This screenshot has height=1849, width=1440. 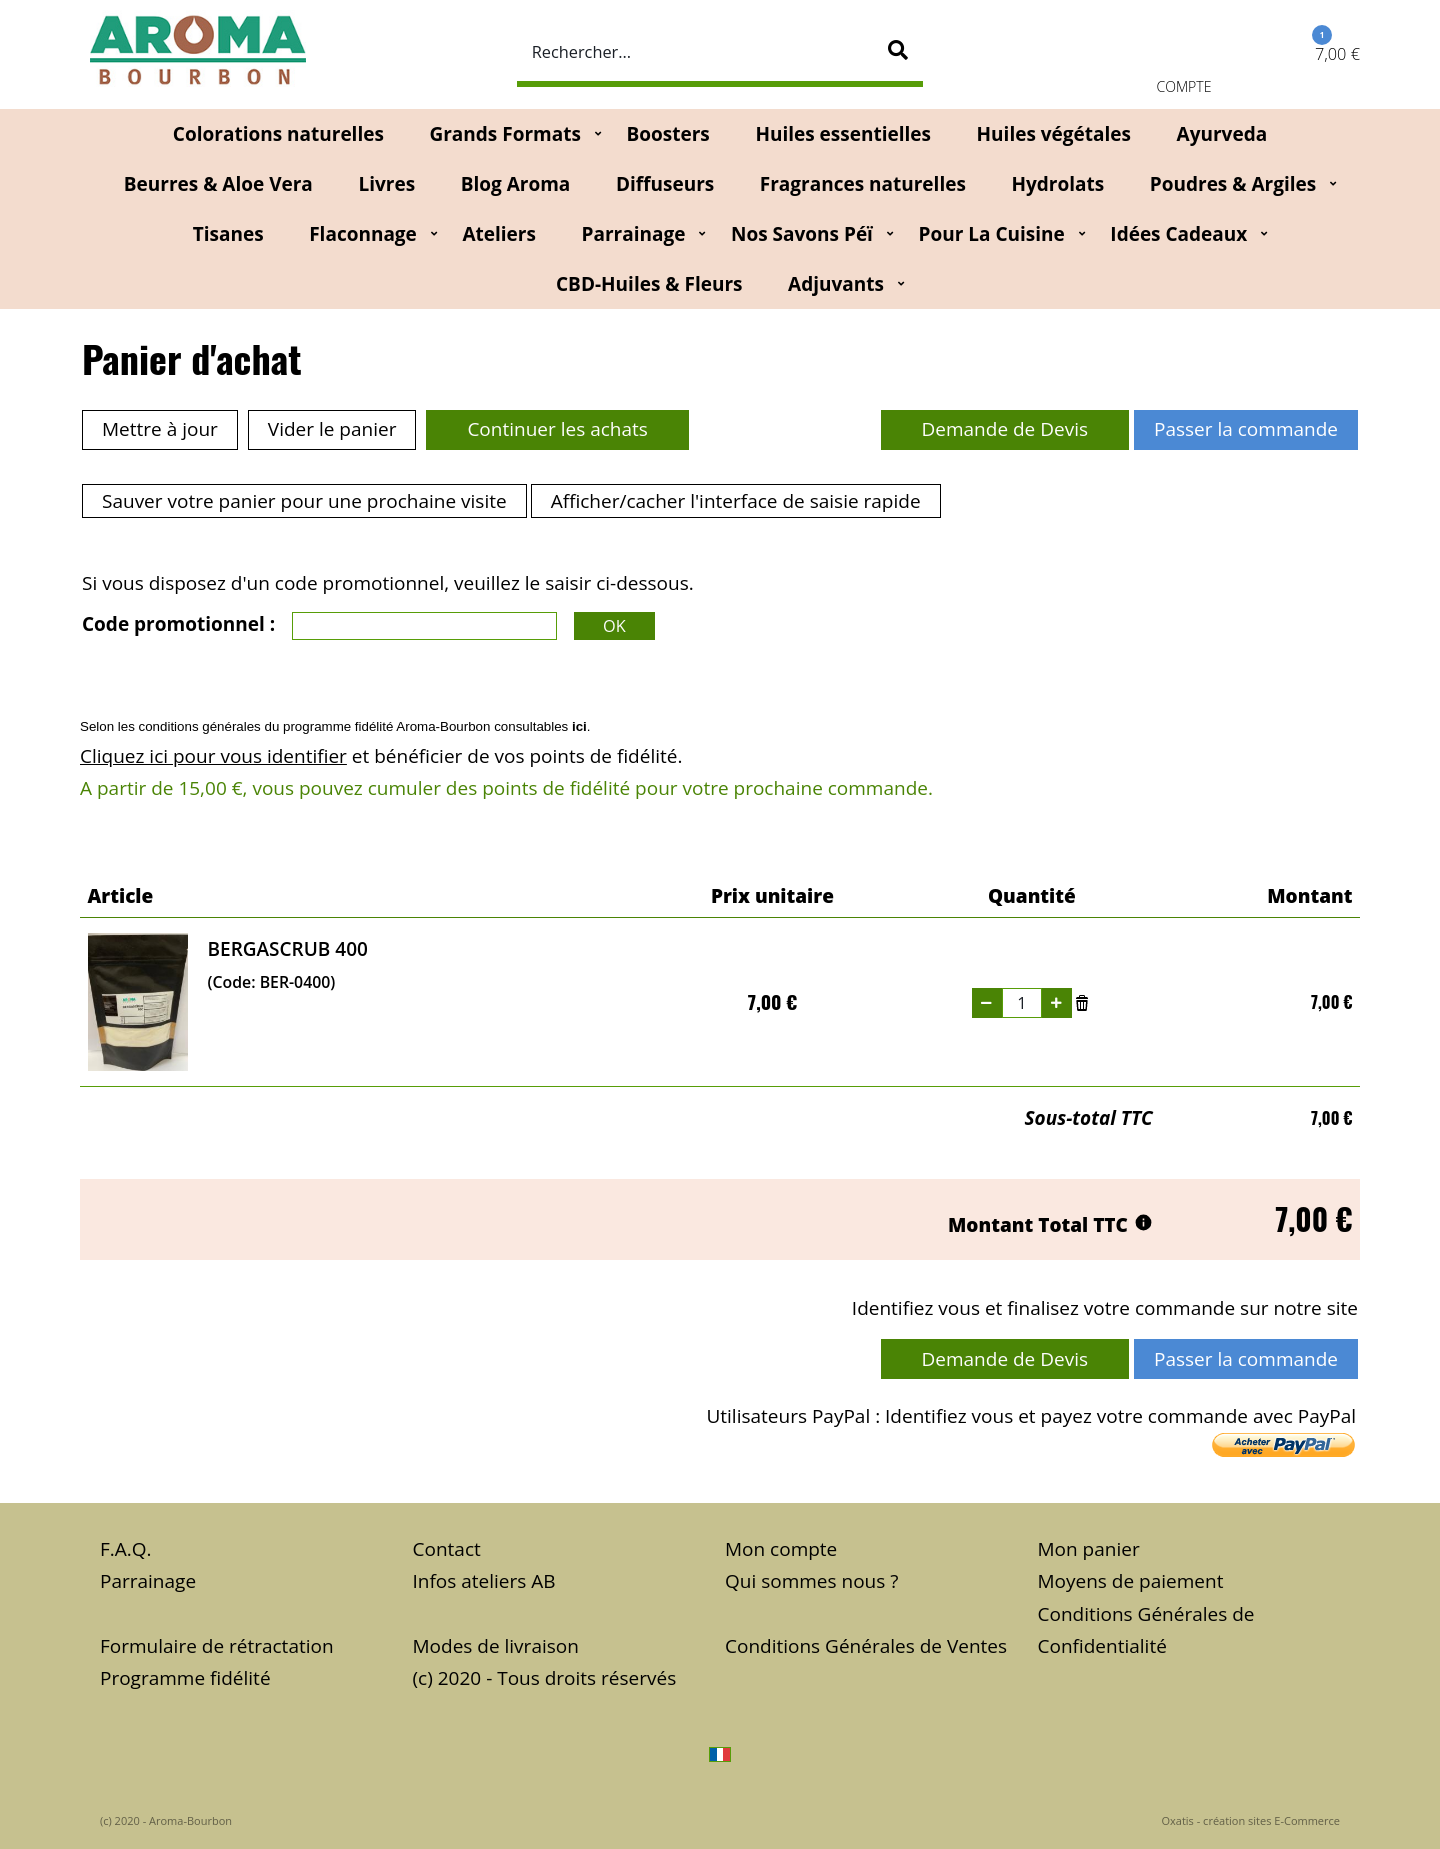 What do you see at coordinates (802, 234) in the screenshot?
I see `Nos Savons Péï` at bounding box center [802, 234].